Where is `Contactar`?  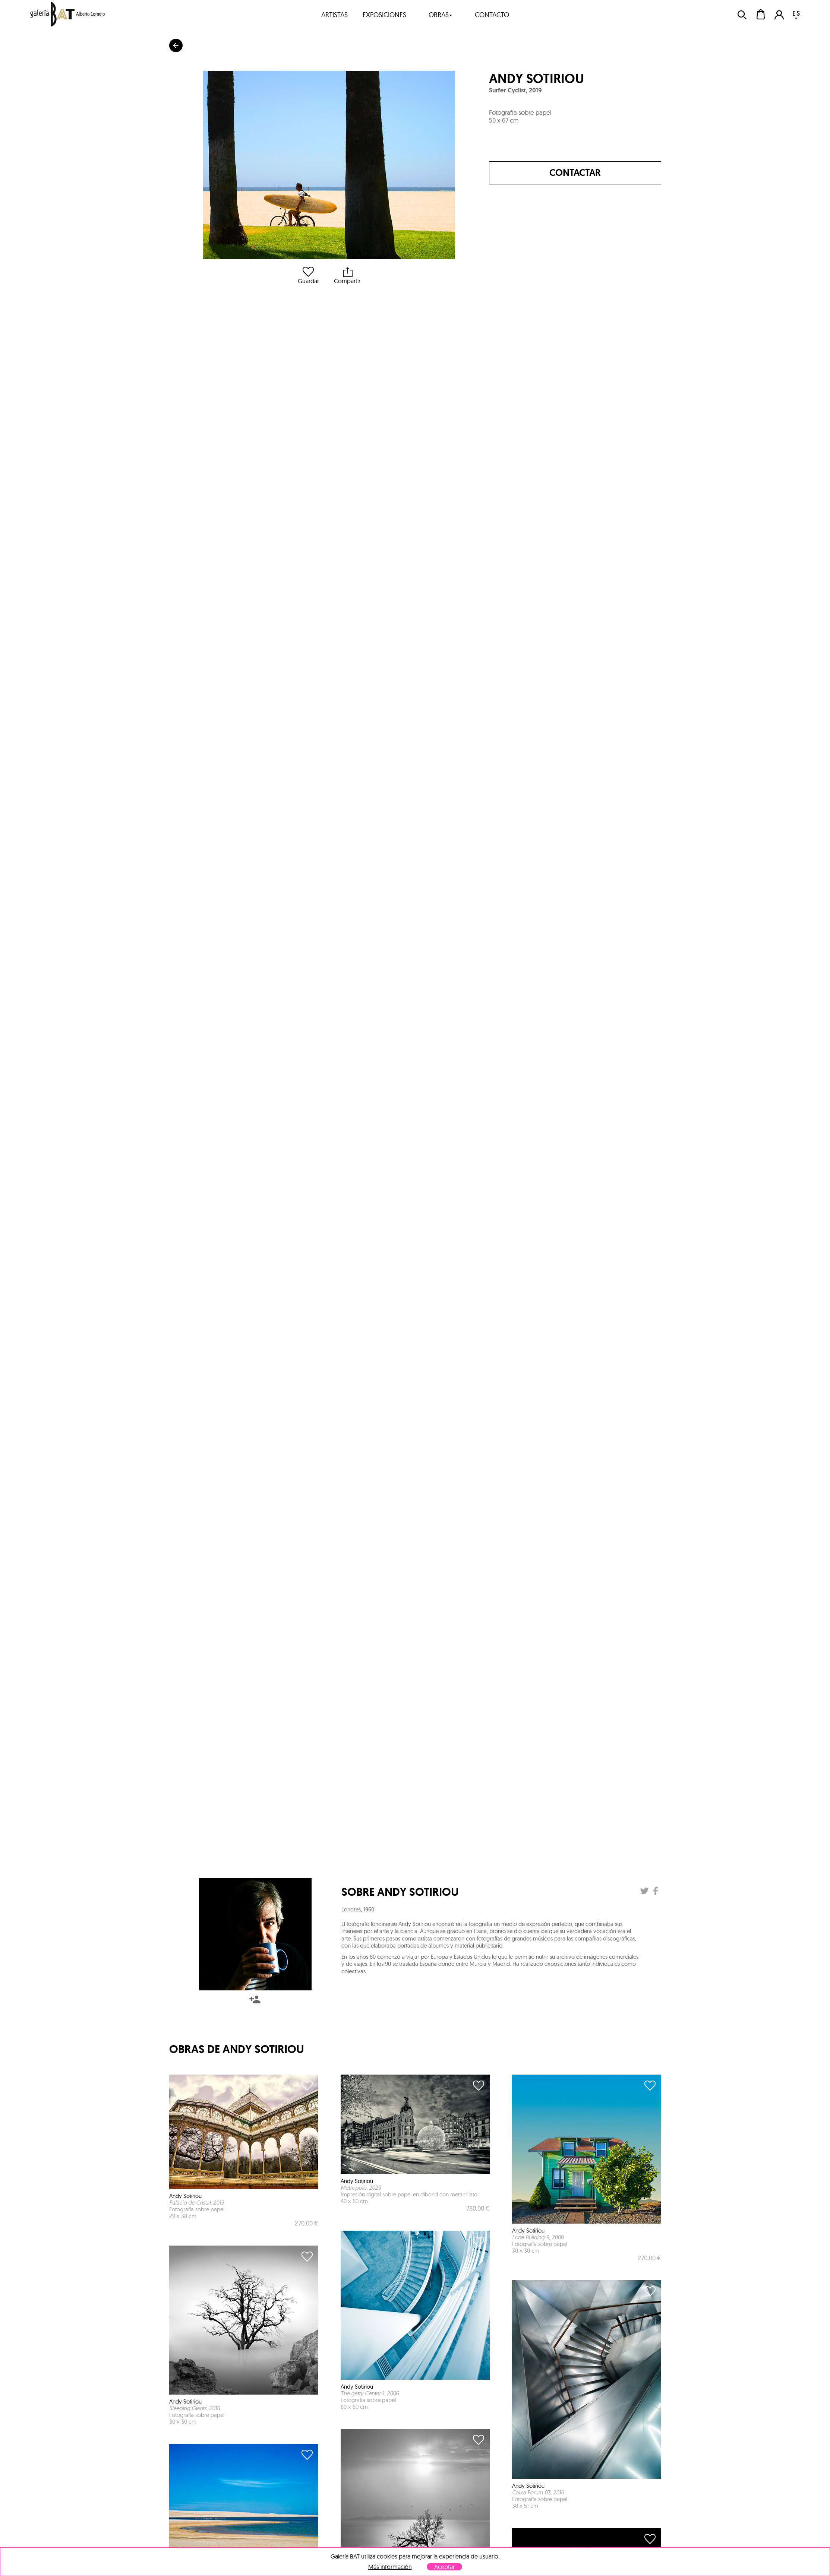 Contactar is located at coordinates (575, 173).